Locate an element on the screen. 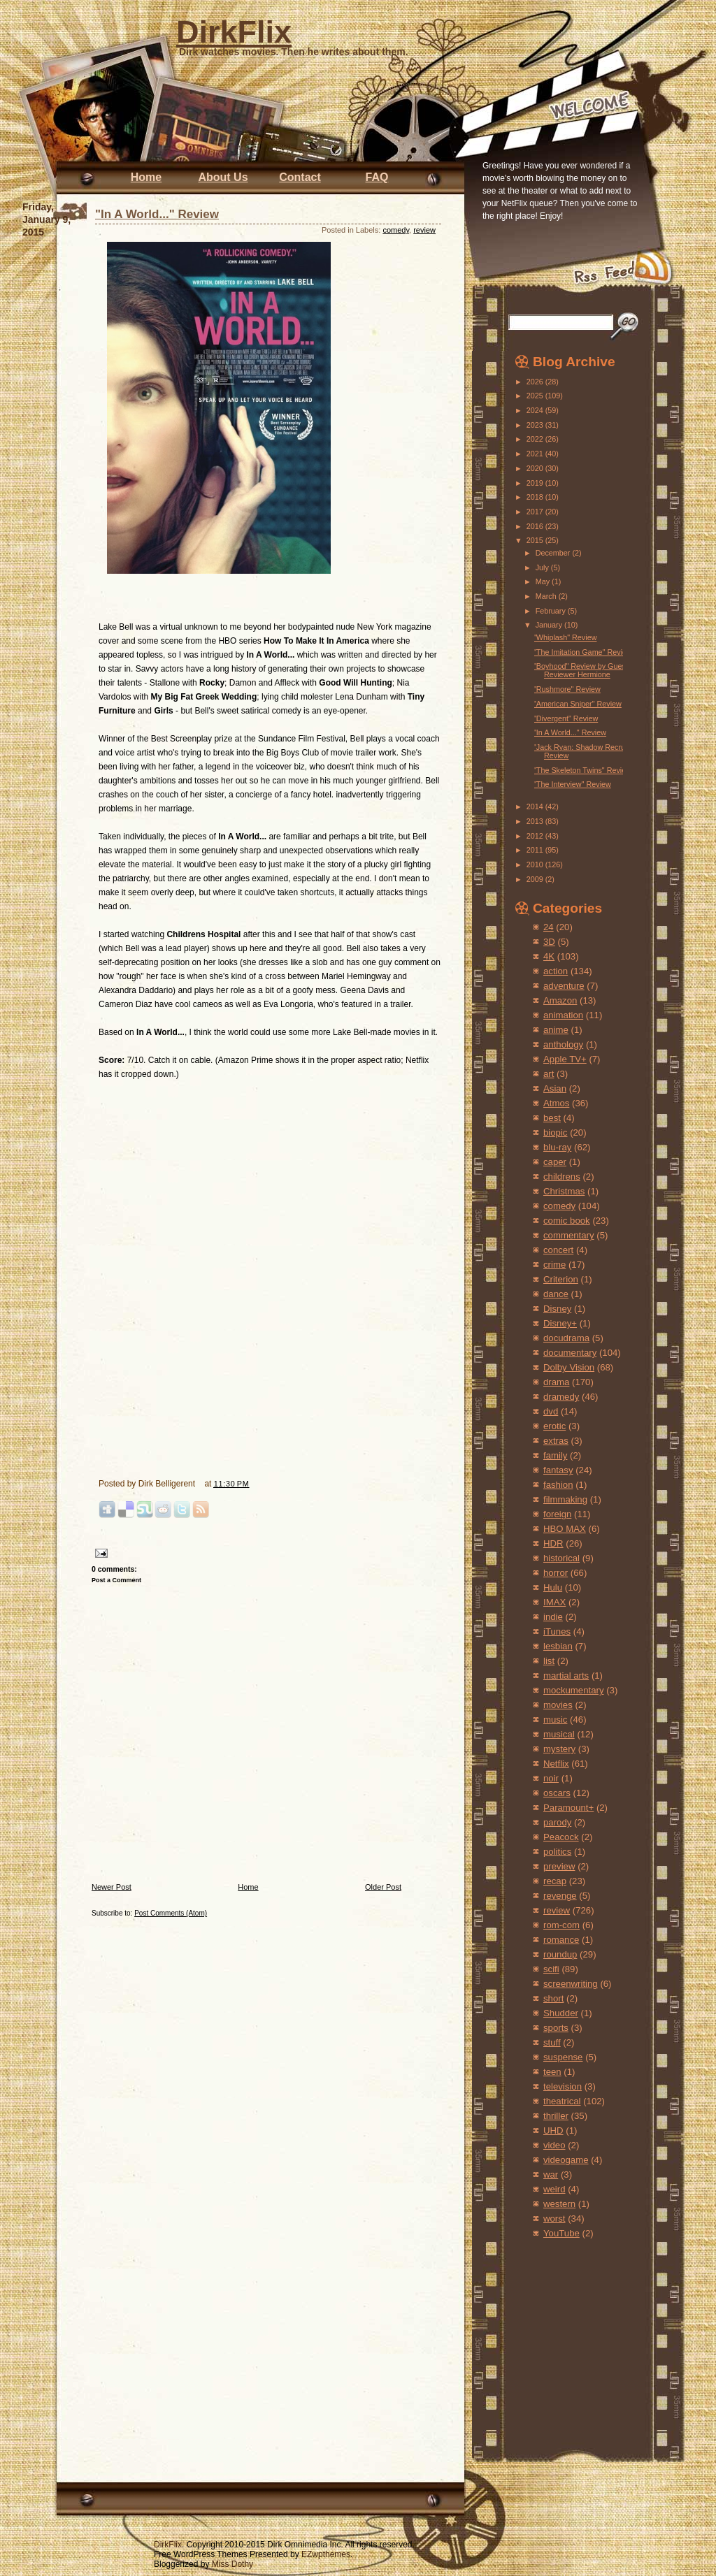 This screenshot has height=2576, width=716. sports is located at coordinates (555, 2028).